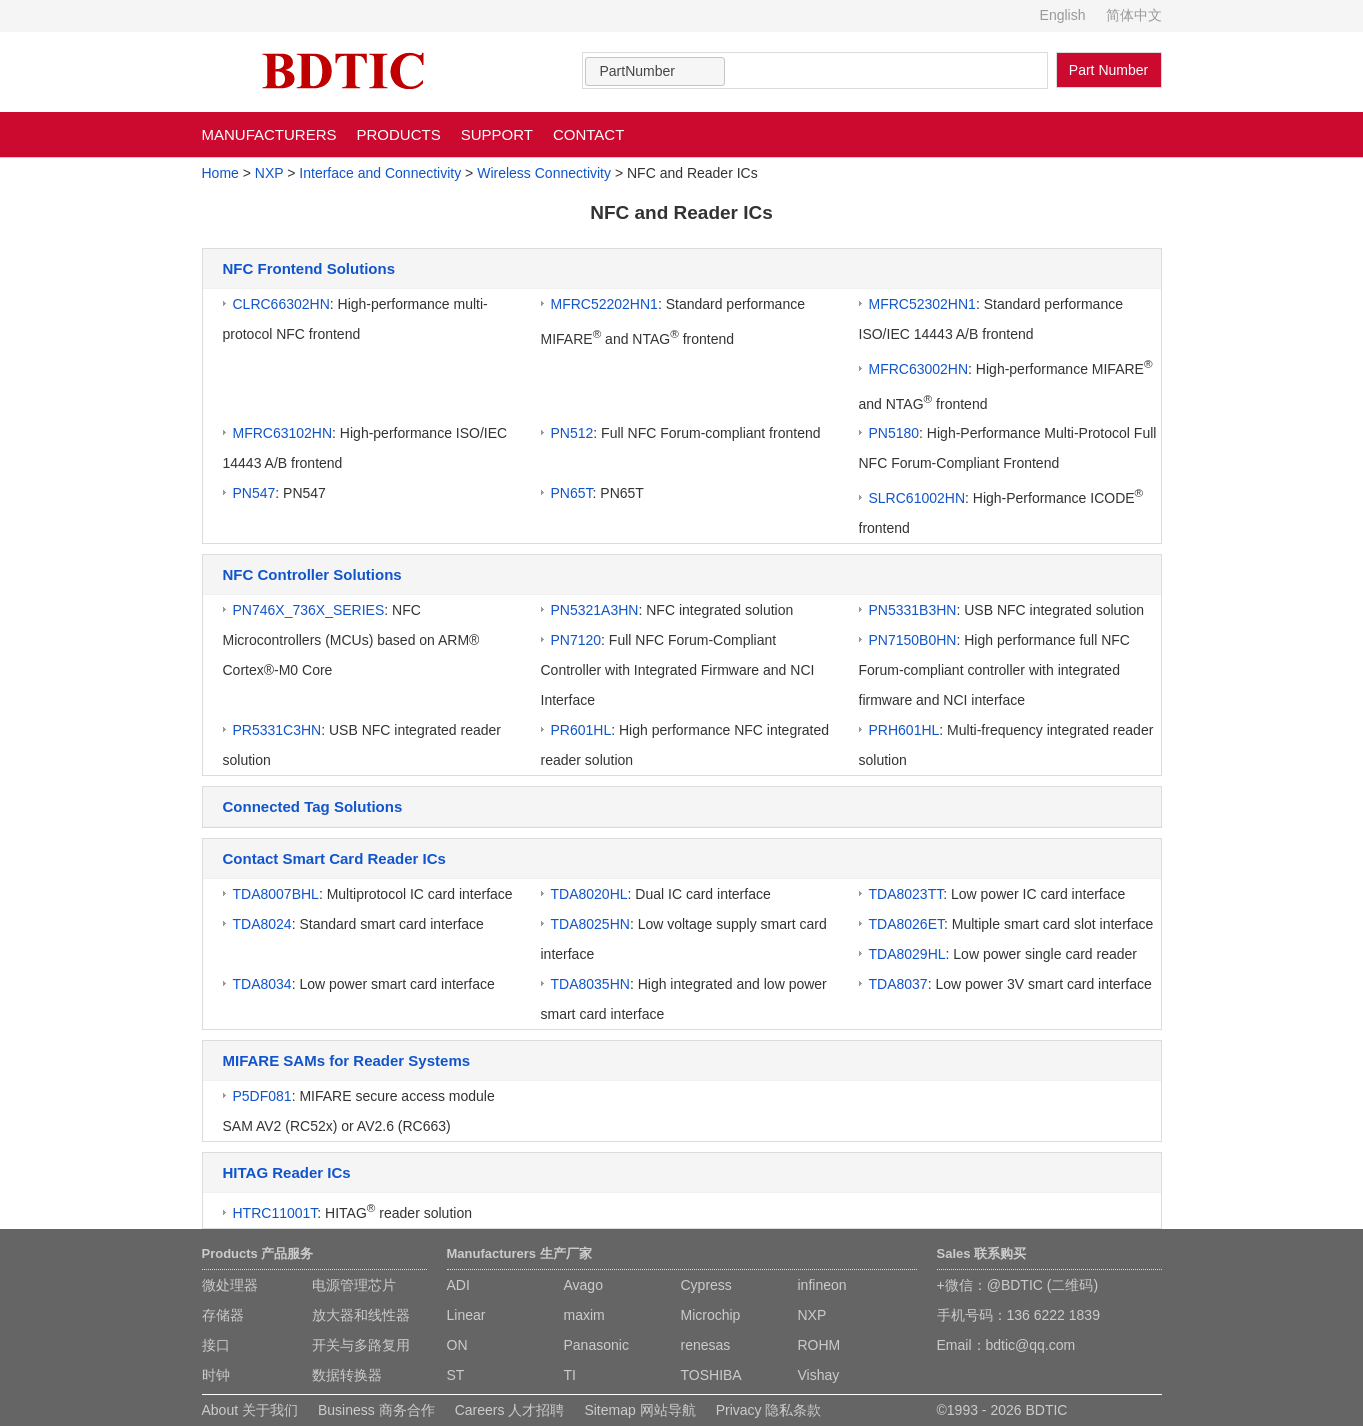 Image resolution: width=1363 pixels, height=1426 pixels. I want to click on Manufacturers 生产厂家, so click(519, 1253).